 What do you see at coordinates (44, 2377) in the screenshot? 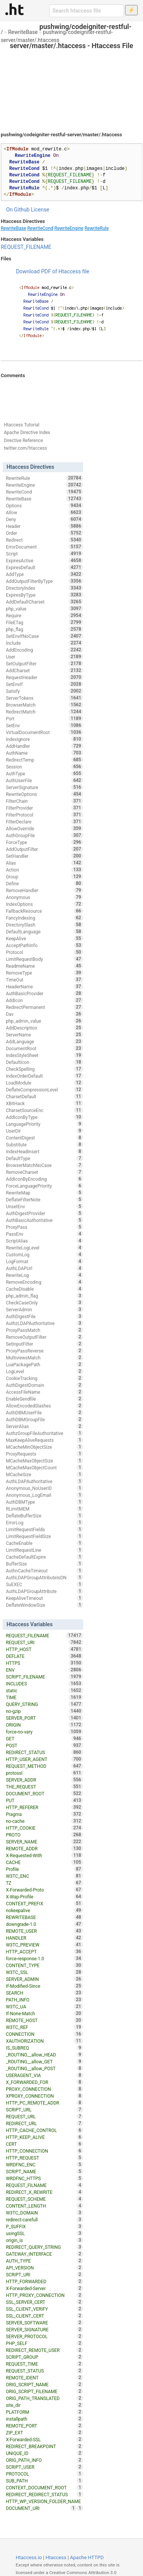
I see `REMOTE_IDENT` at bounding box center [44, 2377].